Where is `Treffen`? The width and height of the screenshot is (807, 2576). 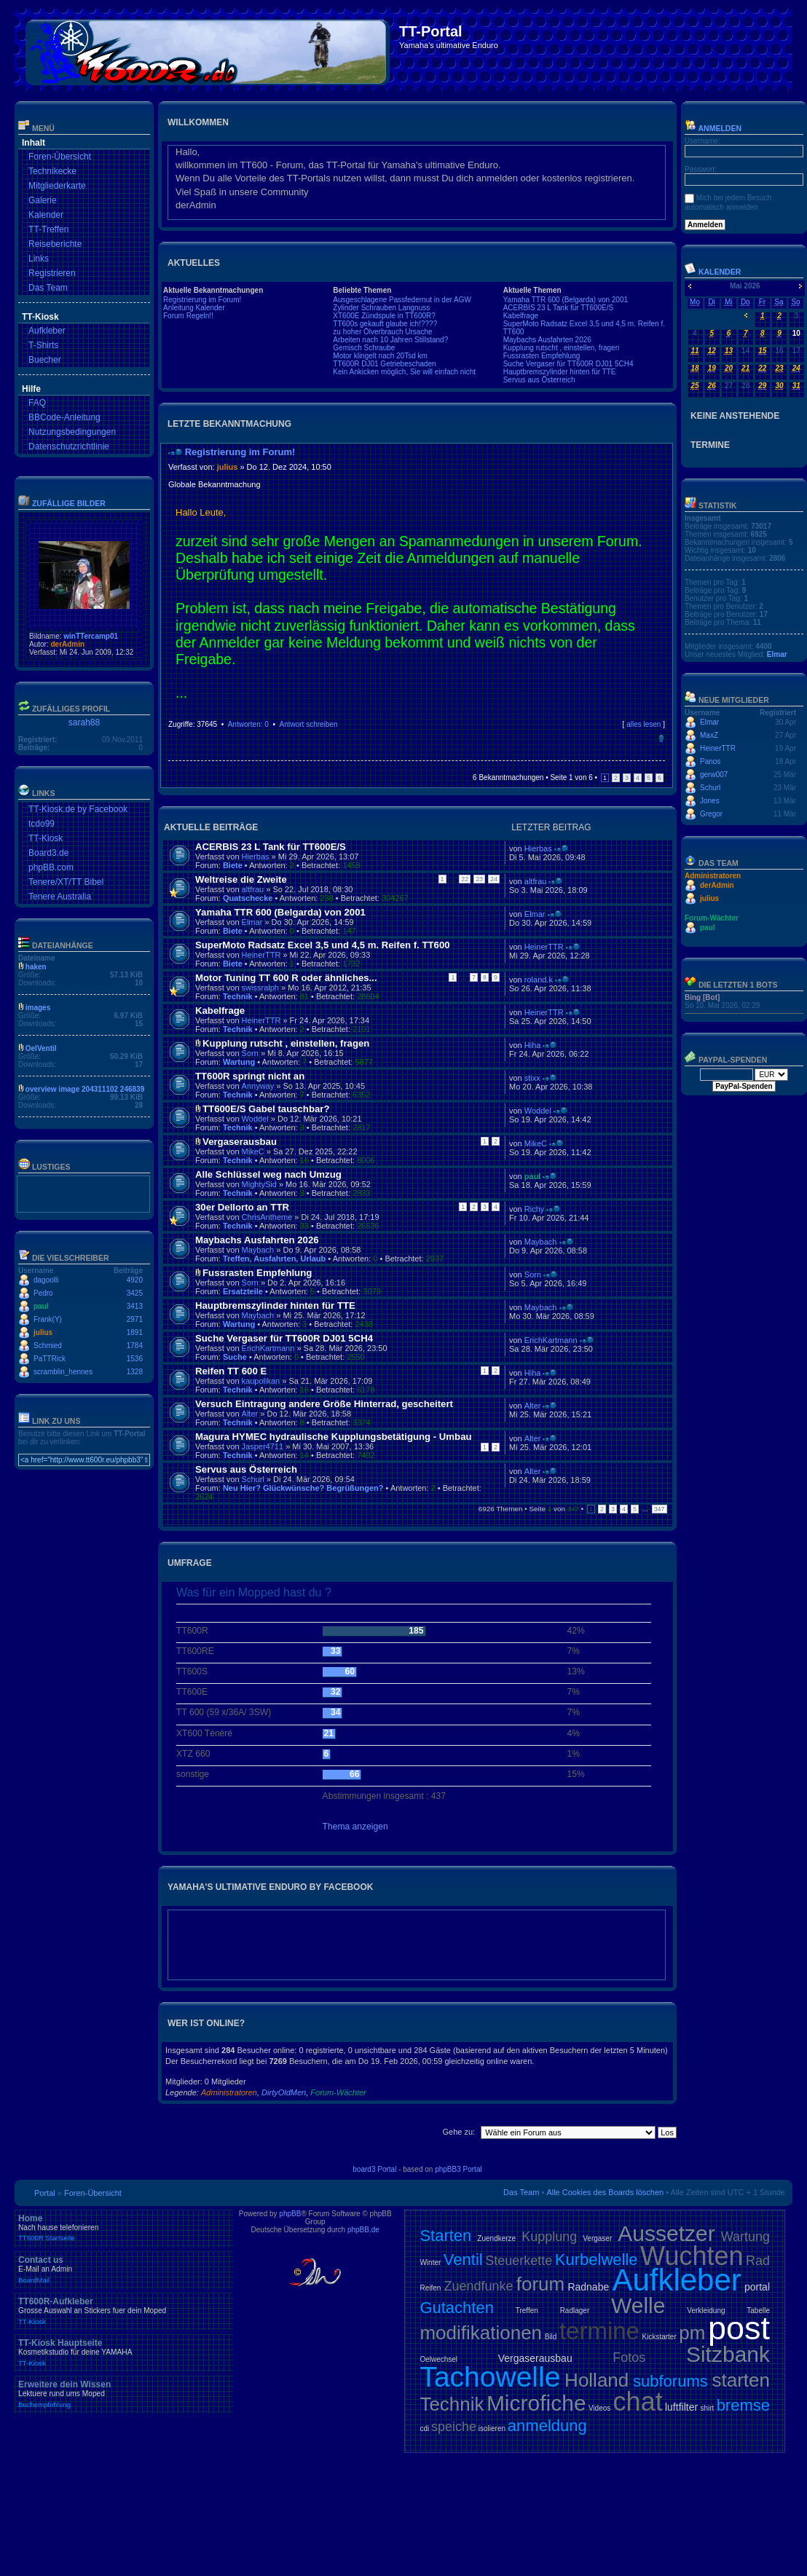 Treffen is located at coordinates (527, 2311).